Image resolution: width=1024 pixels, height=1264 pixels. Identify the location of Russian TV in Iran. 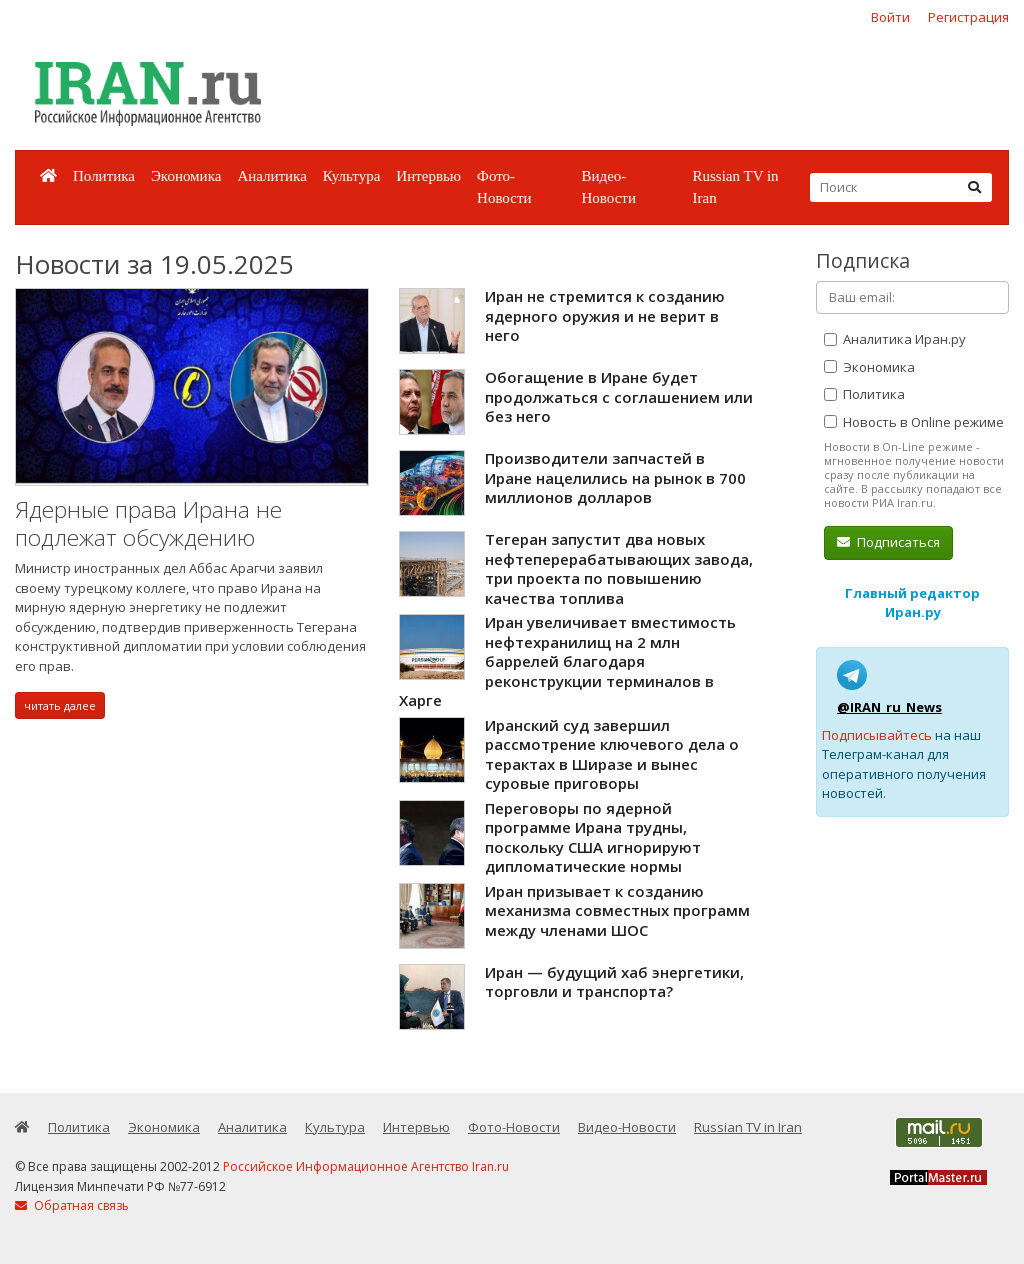
(735, 187).